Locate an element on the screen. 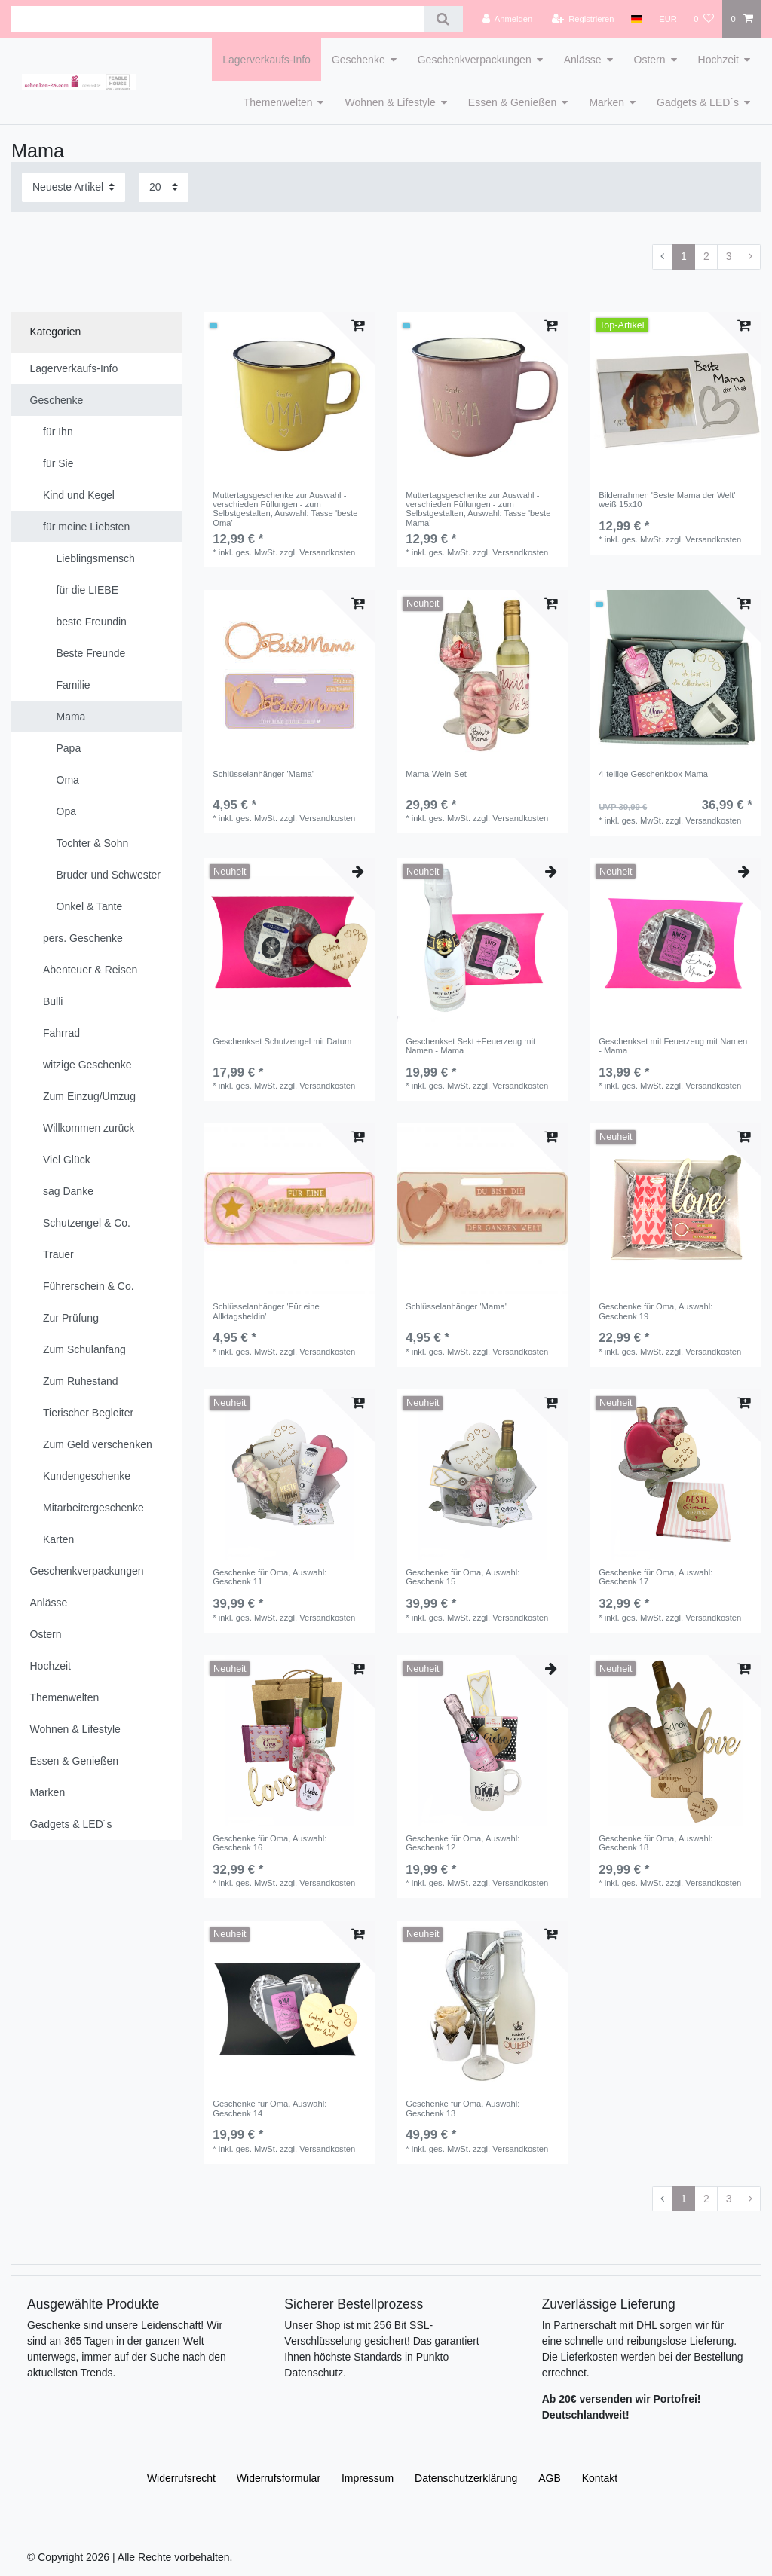  Geschenkset mit Feuerzeug mit Namen - Mama is located at coordinates (673, 1046).